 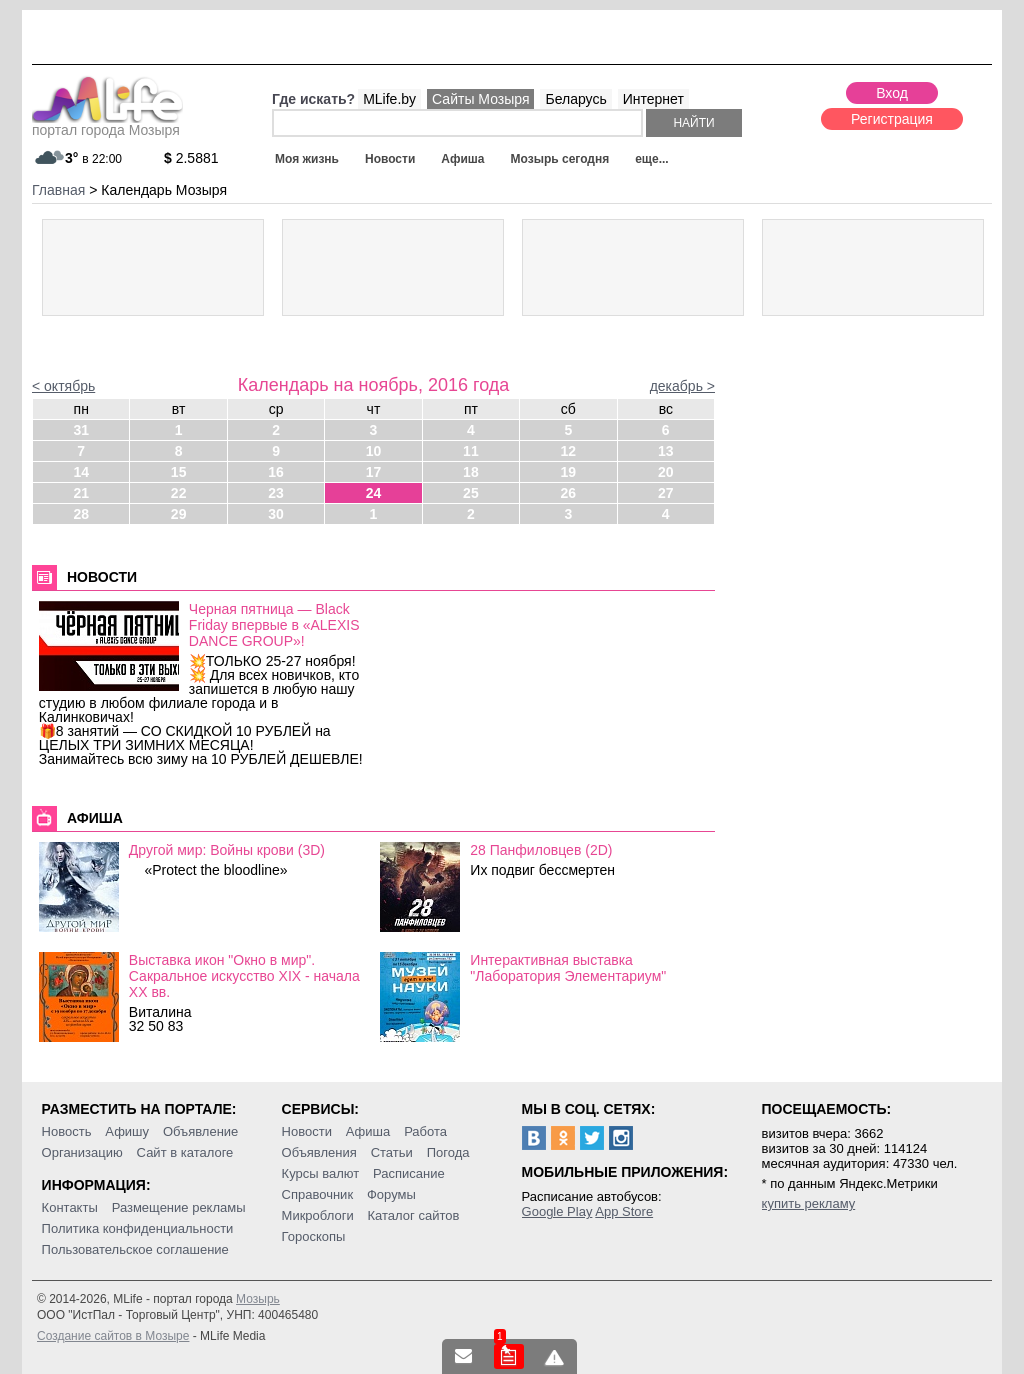 I want to click on Другой мир: Войны крови (3D), so click(x=227, y=850).